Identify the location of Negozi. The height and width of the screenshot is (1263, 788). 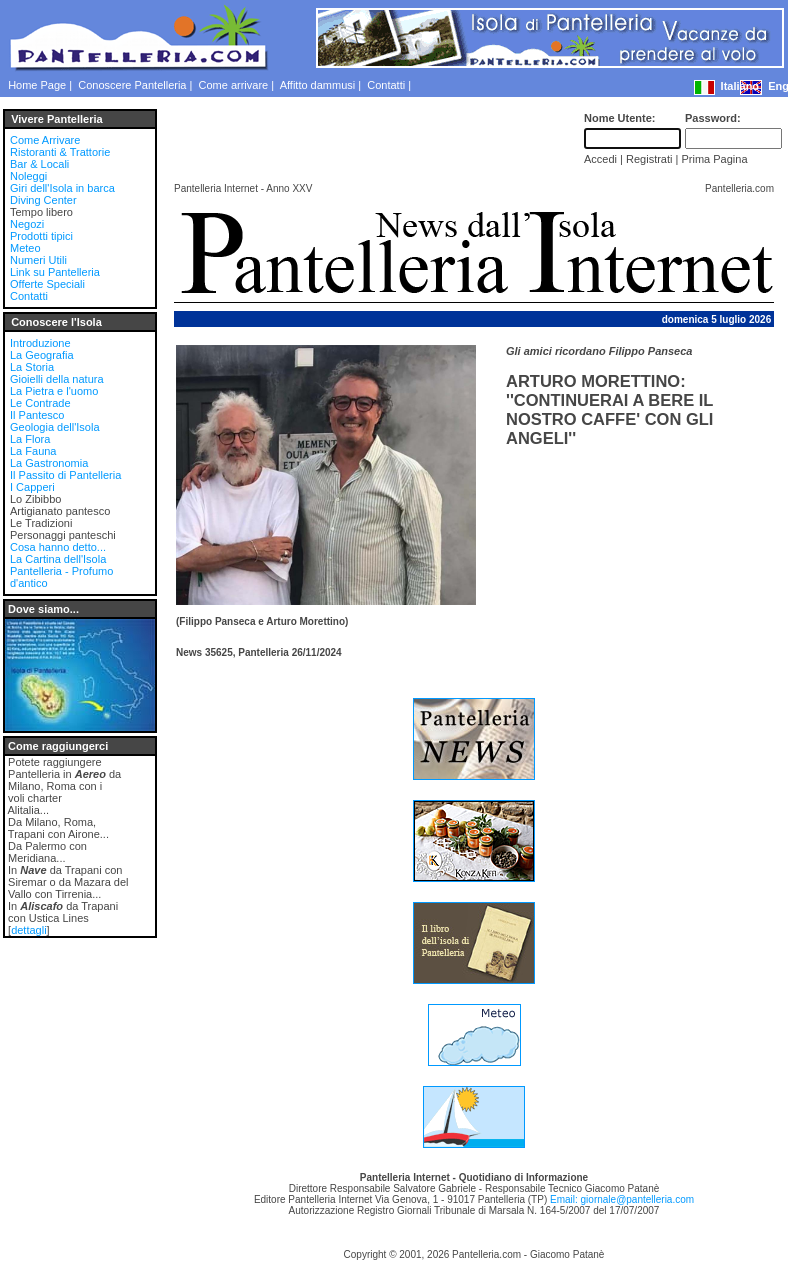
(27, 224).